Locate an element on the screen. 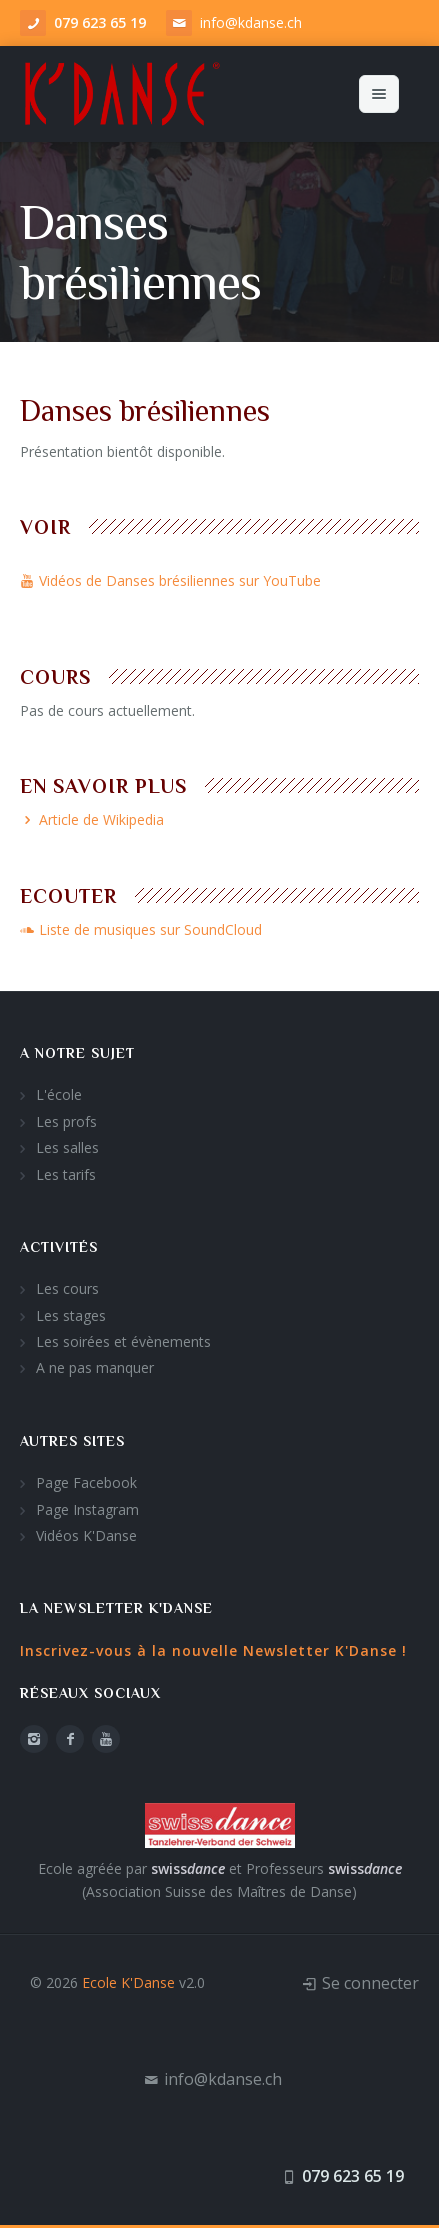  Vidéos de Danses brésiliennes sur YouTube is located at coordinates (170, 580).